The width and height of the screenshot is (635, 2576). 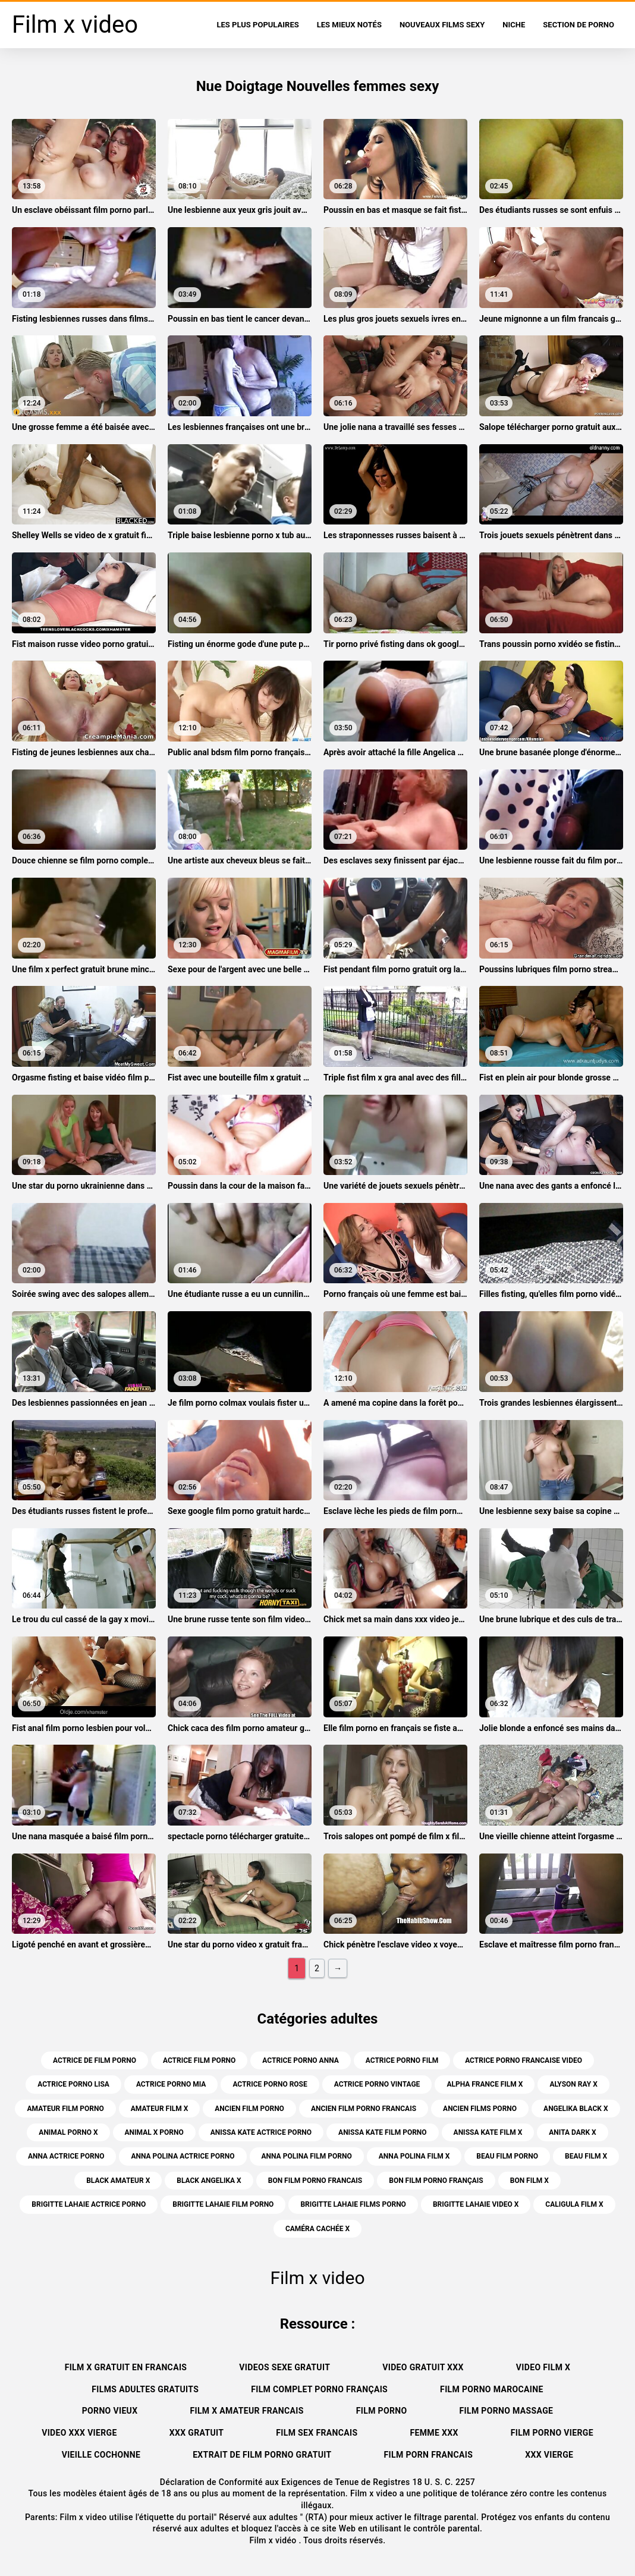 I want to click on brigitte lahaie films porno, so click(x=353, y=2204).